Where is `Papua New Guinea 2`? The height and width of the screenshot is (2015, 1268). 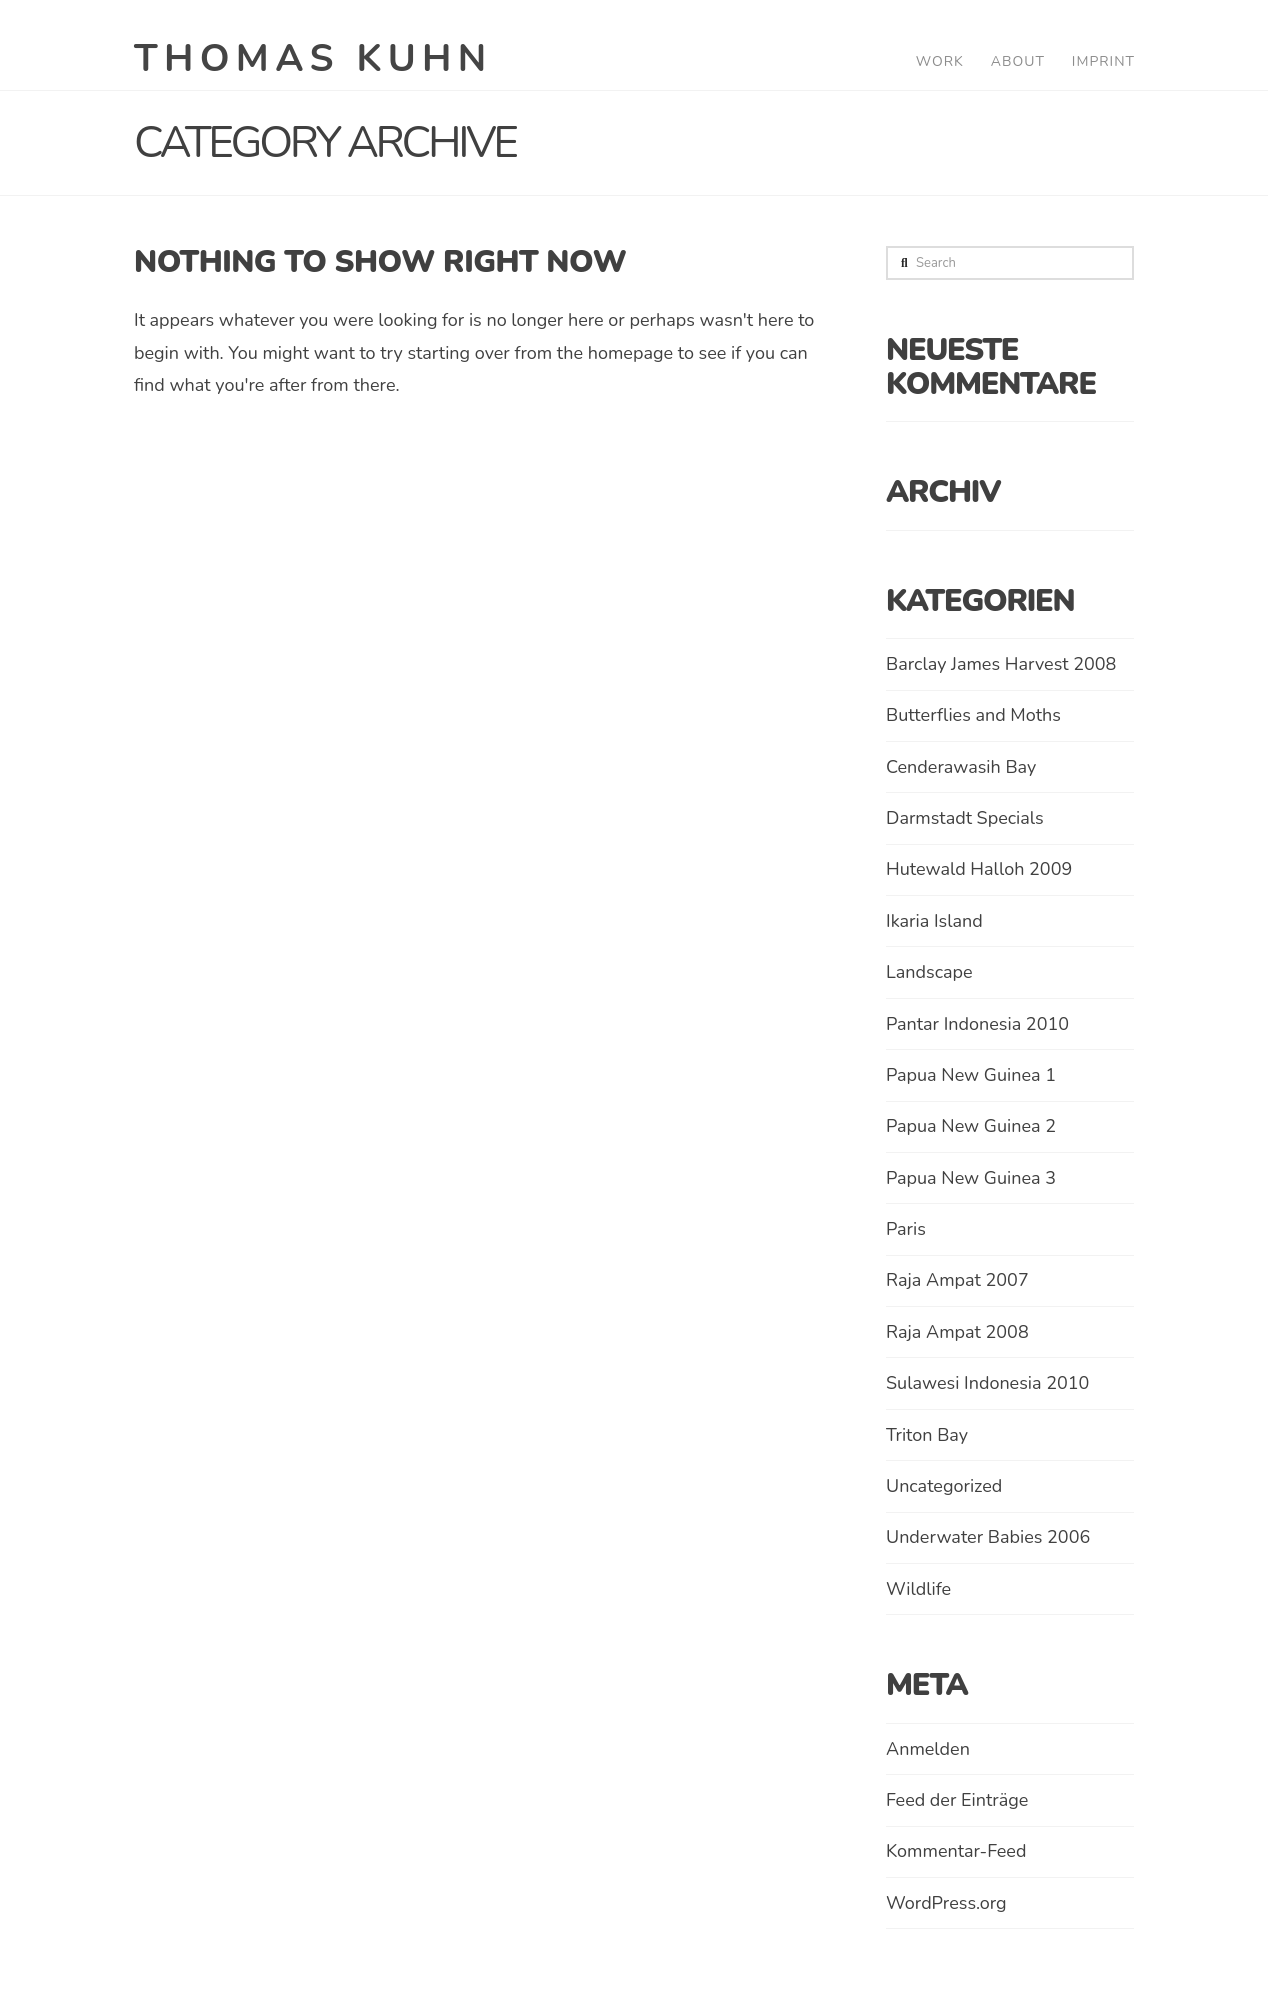 Papua New Guinea 2 is located at coordinates (971, 1126).